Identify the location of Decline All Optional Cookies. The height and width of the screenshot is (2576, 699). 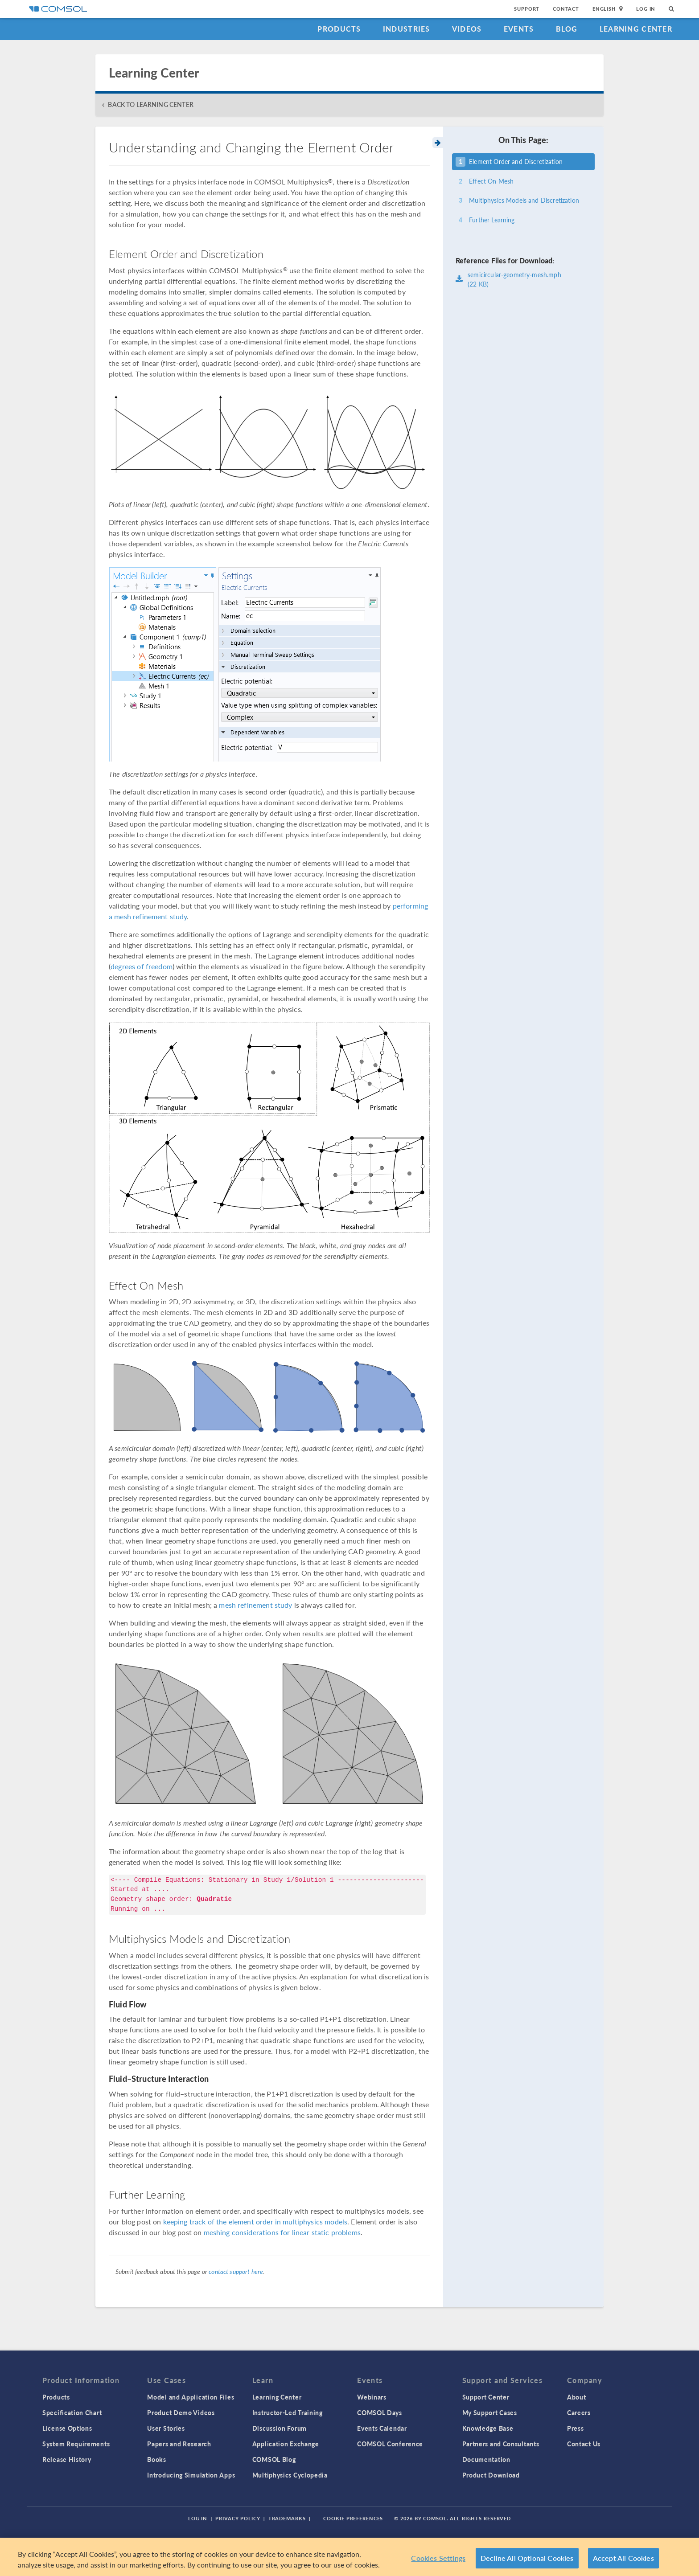
(527, 2558).